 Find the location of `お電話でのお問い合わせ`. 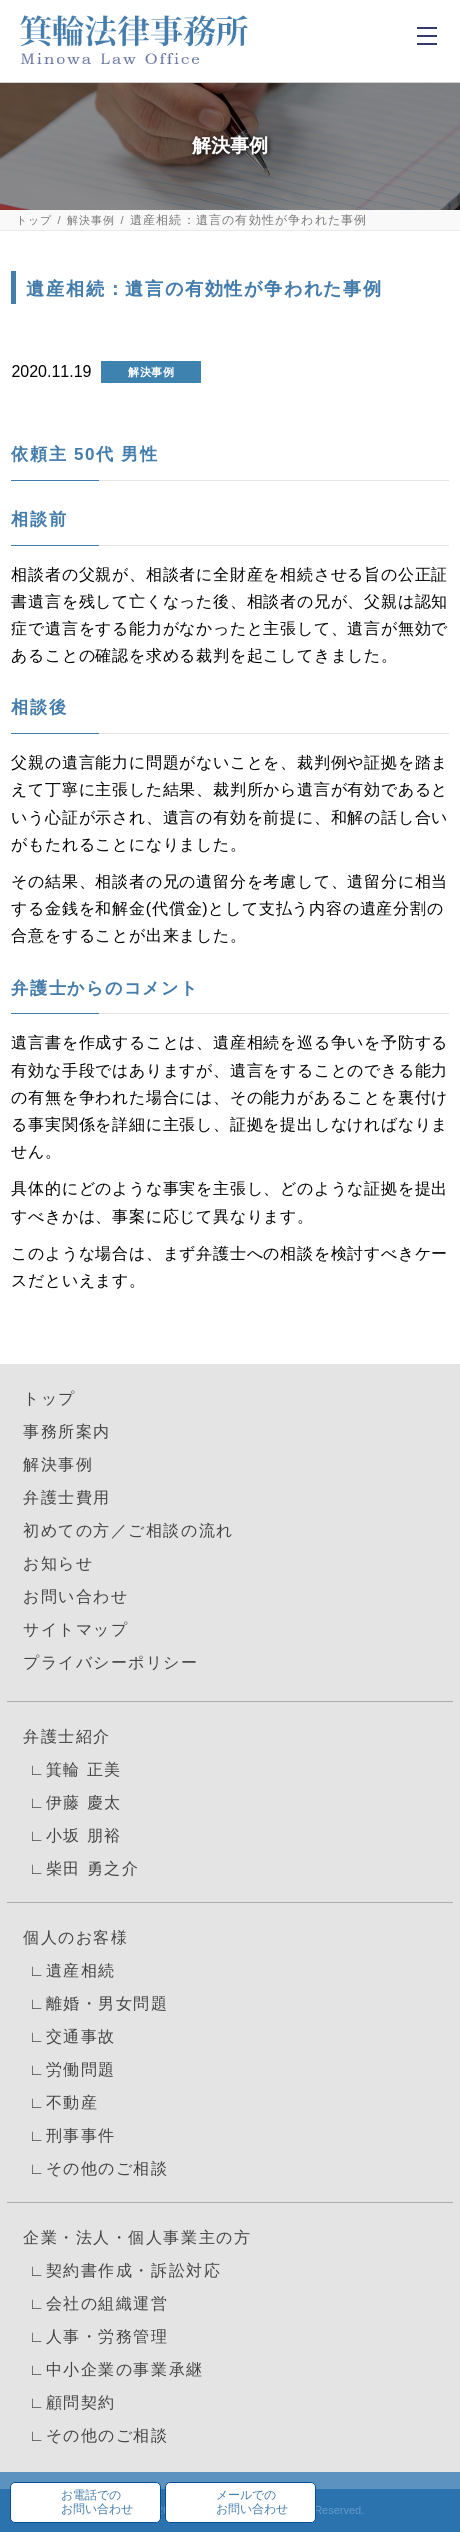

お電話でのお問い合わせ is located at coordinates (97, 2502).